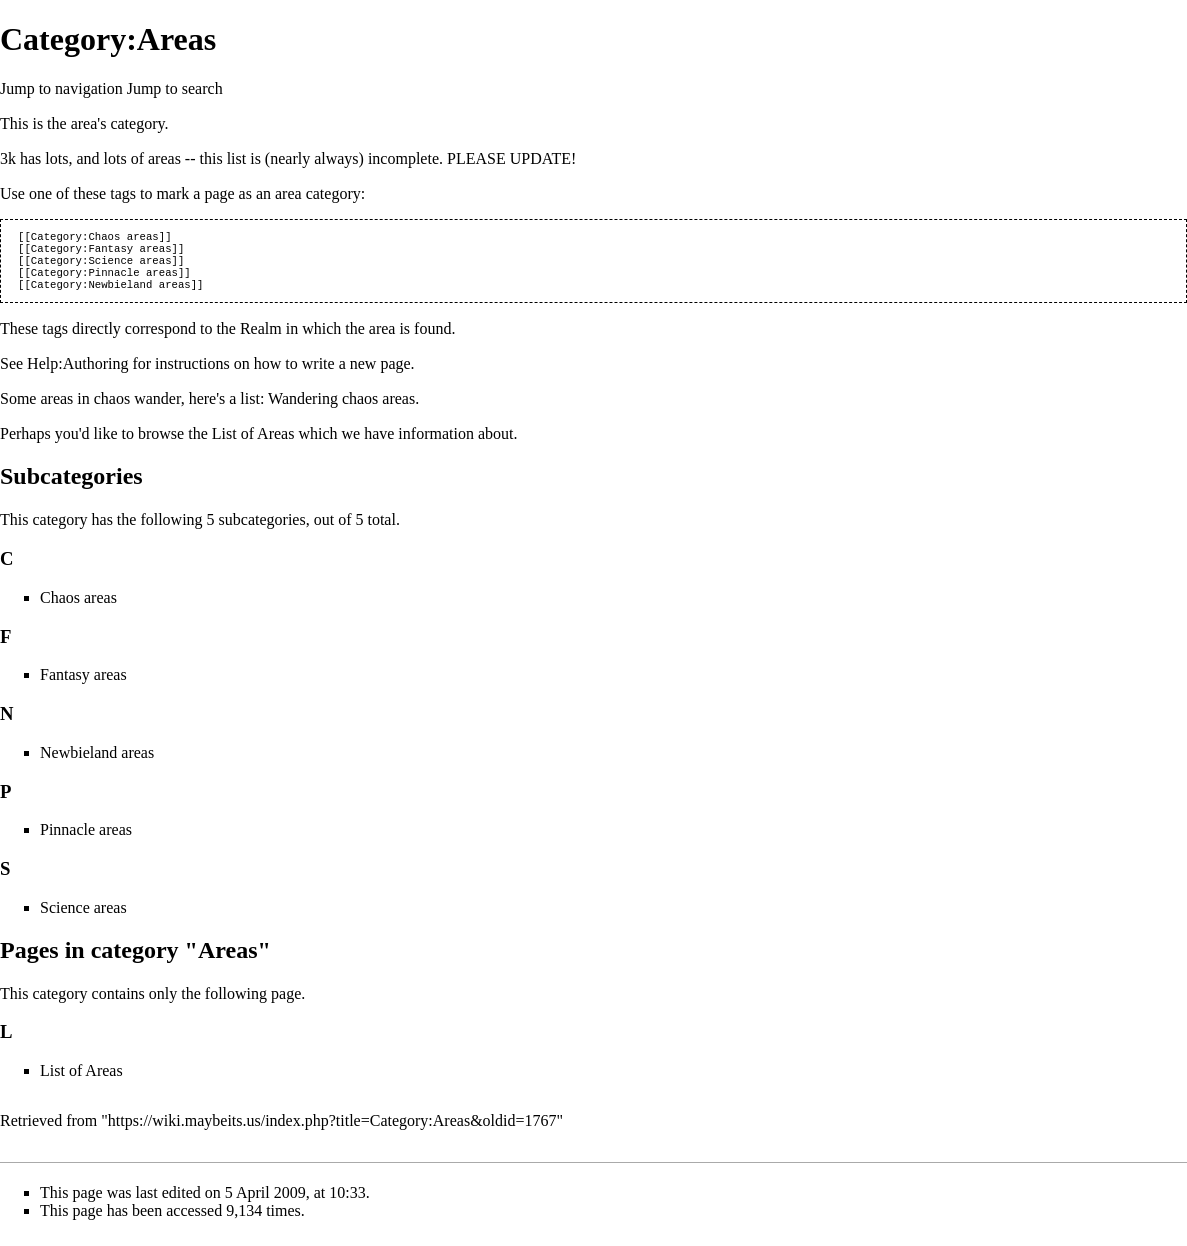 The image size is (1187, 1246). Describe the element at coordinates (78, 607) in the screenshot. I see `Chaos areas` at that location.